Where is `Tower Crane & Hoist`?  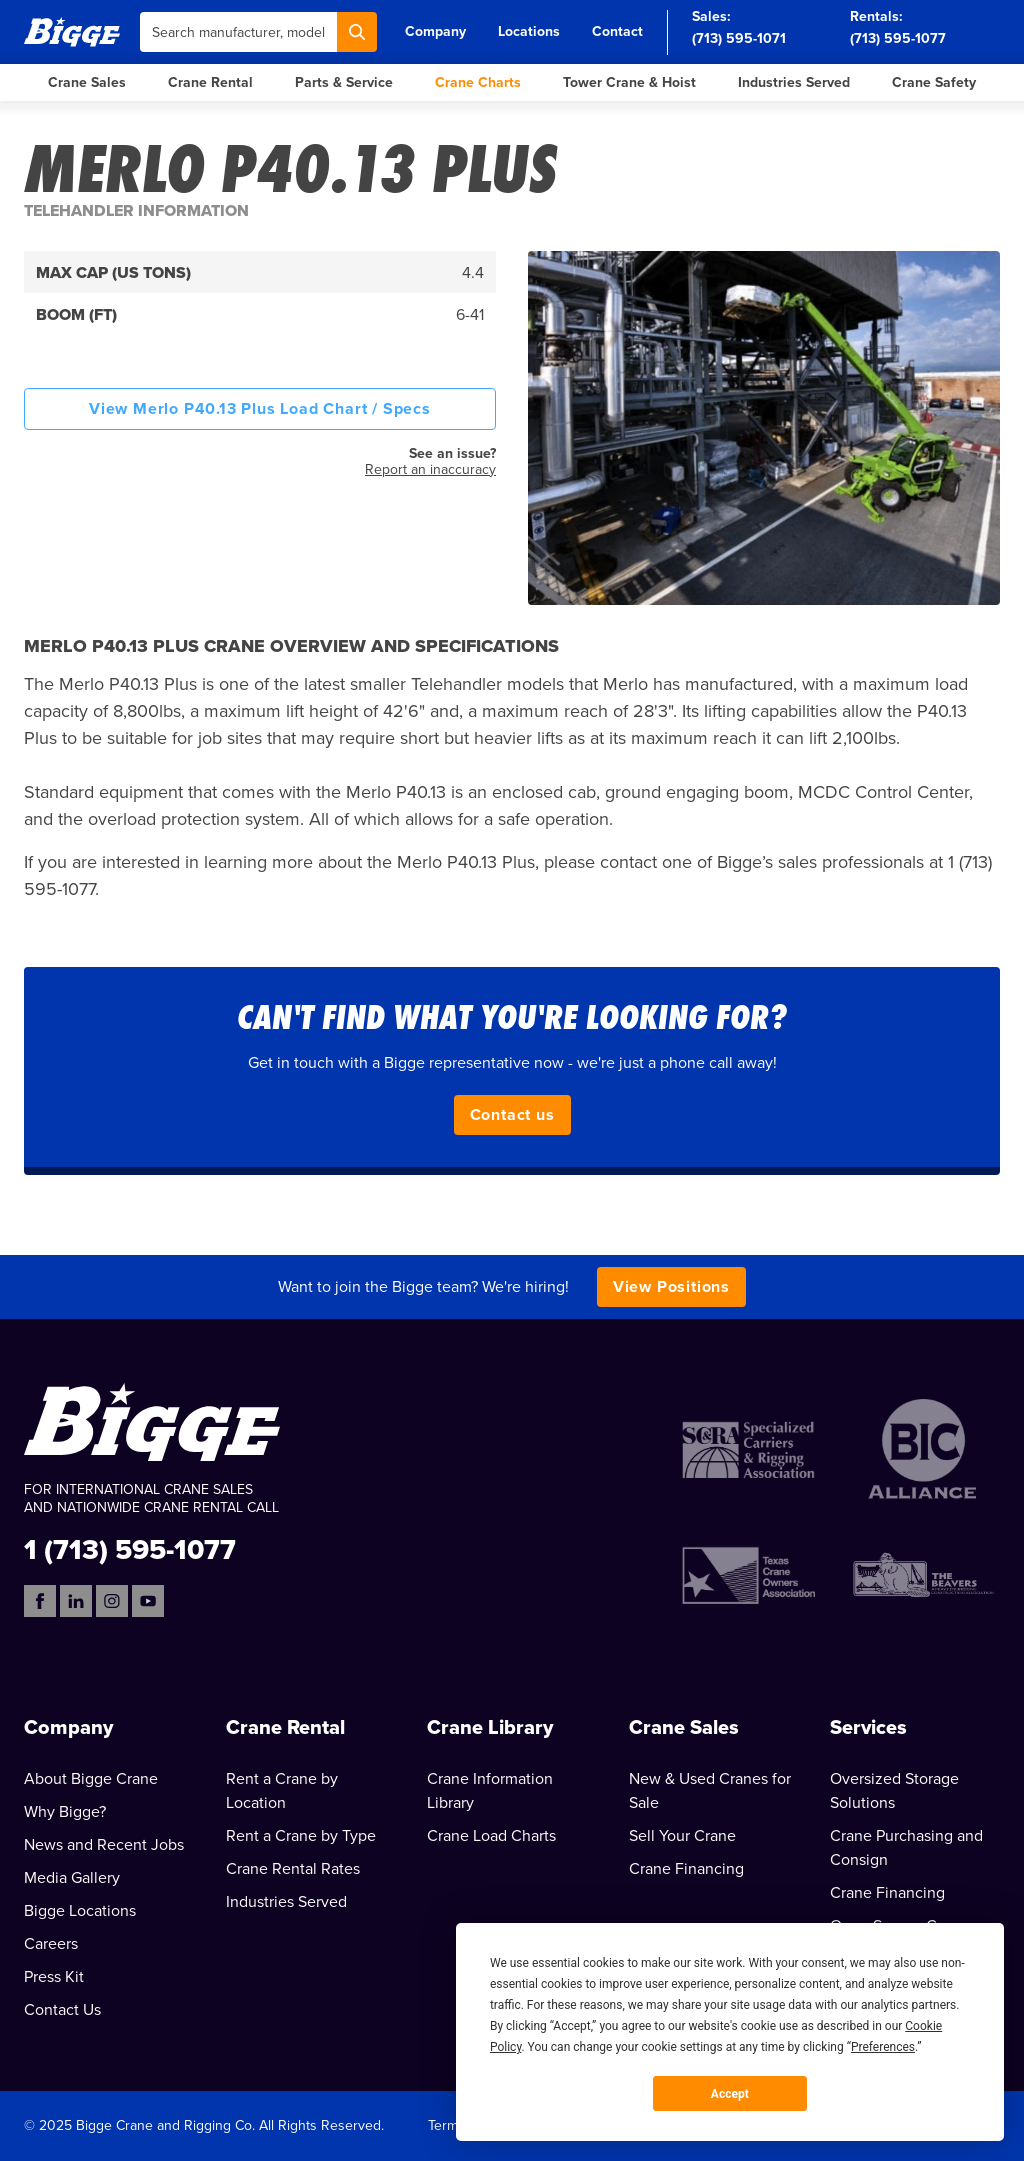 Tower Crane & Hoist is located at coordinates (629, 82).